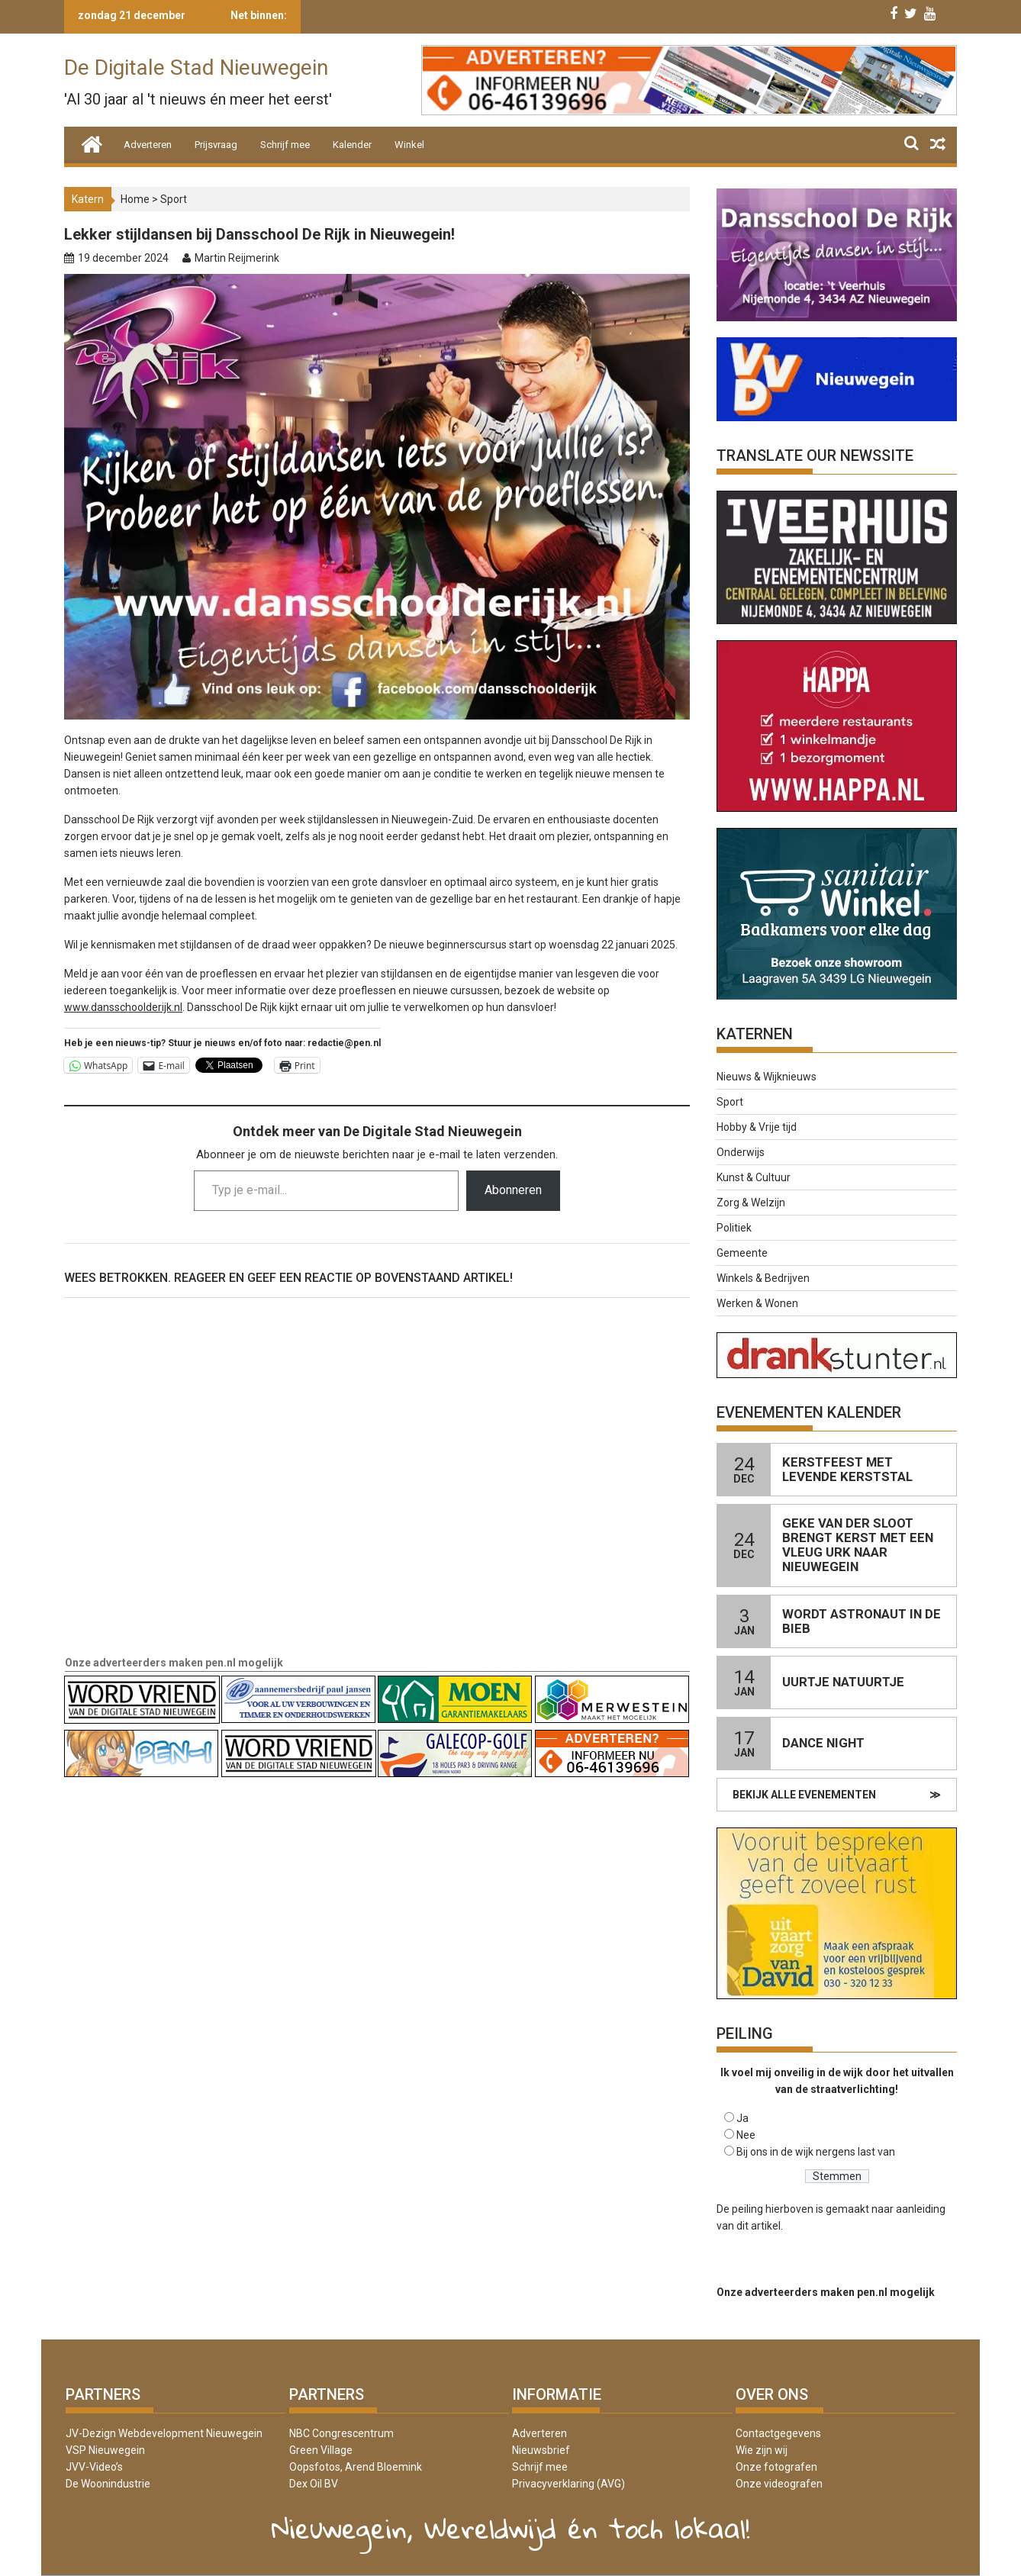  I want to click on JV-Dezign Webdevelopment Nieuwegein, so click(164, 2433).